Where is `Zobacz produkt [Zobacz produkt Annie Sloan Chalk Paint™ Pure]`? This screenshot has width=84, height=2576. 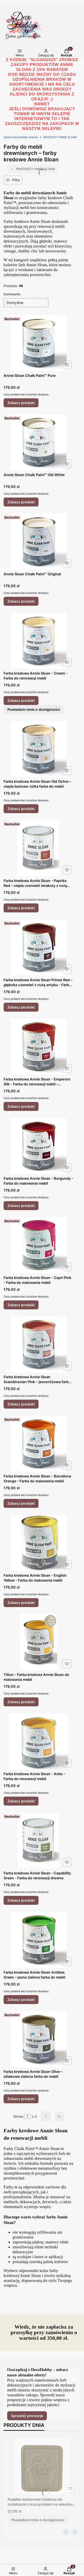 Zobacz produkt [Zobacz produkt Annie Sloan Chalk Paint™ Pure] is located at coordinates (21, 403).